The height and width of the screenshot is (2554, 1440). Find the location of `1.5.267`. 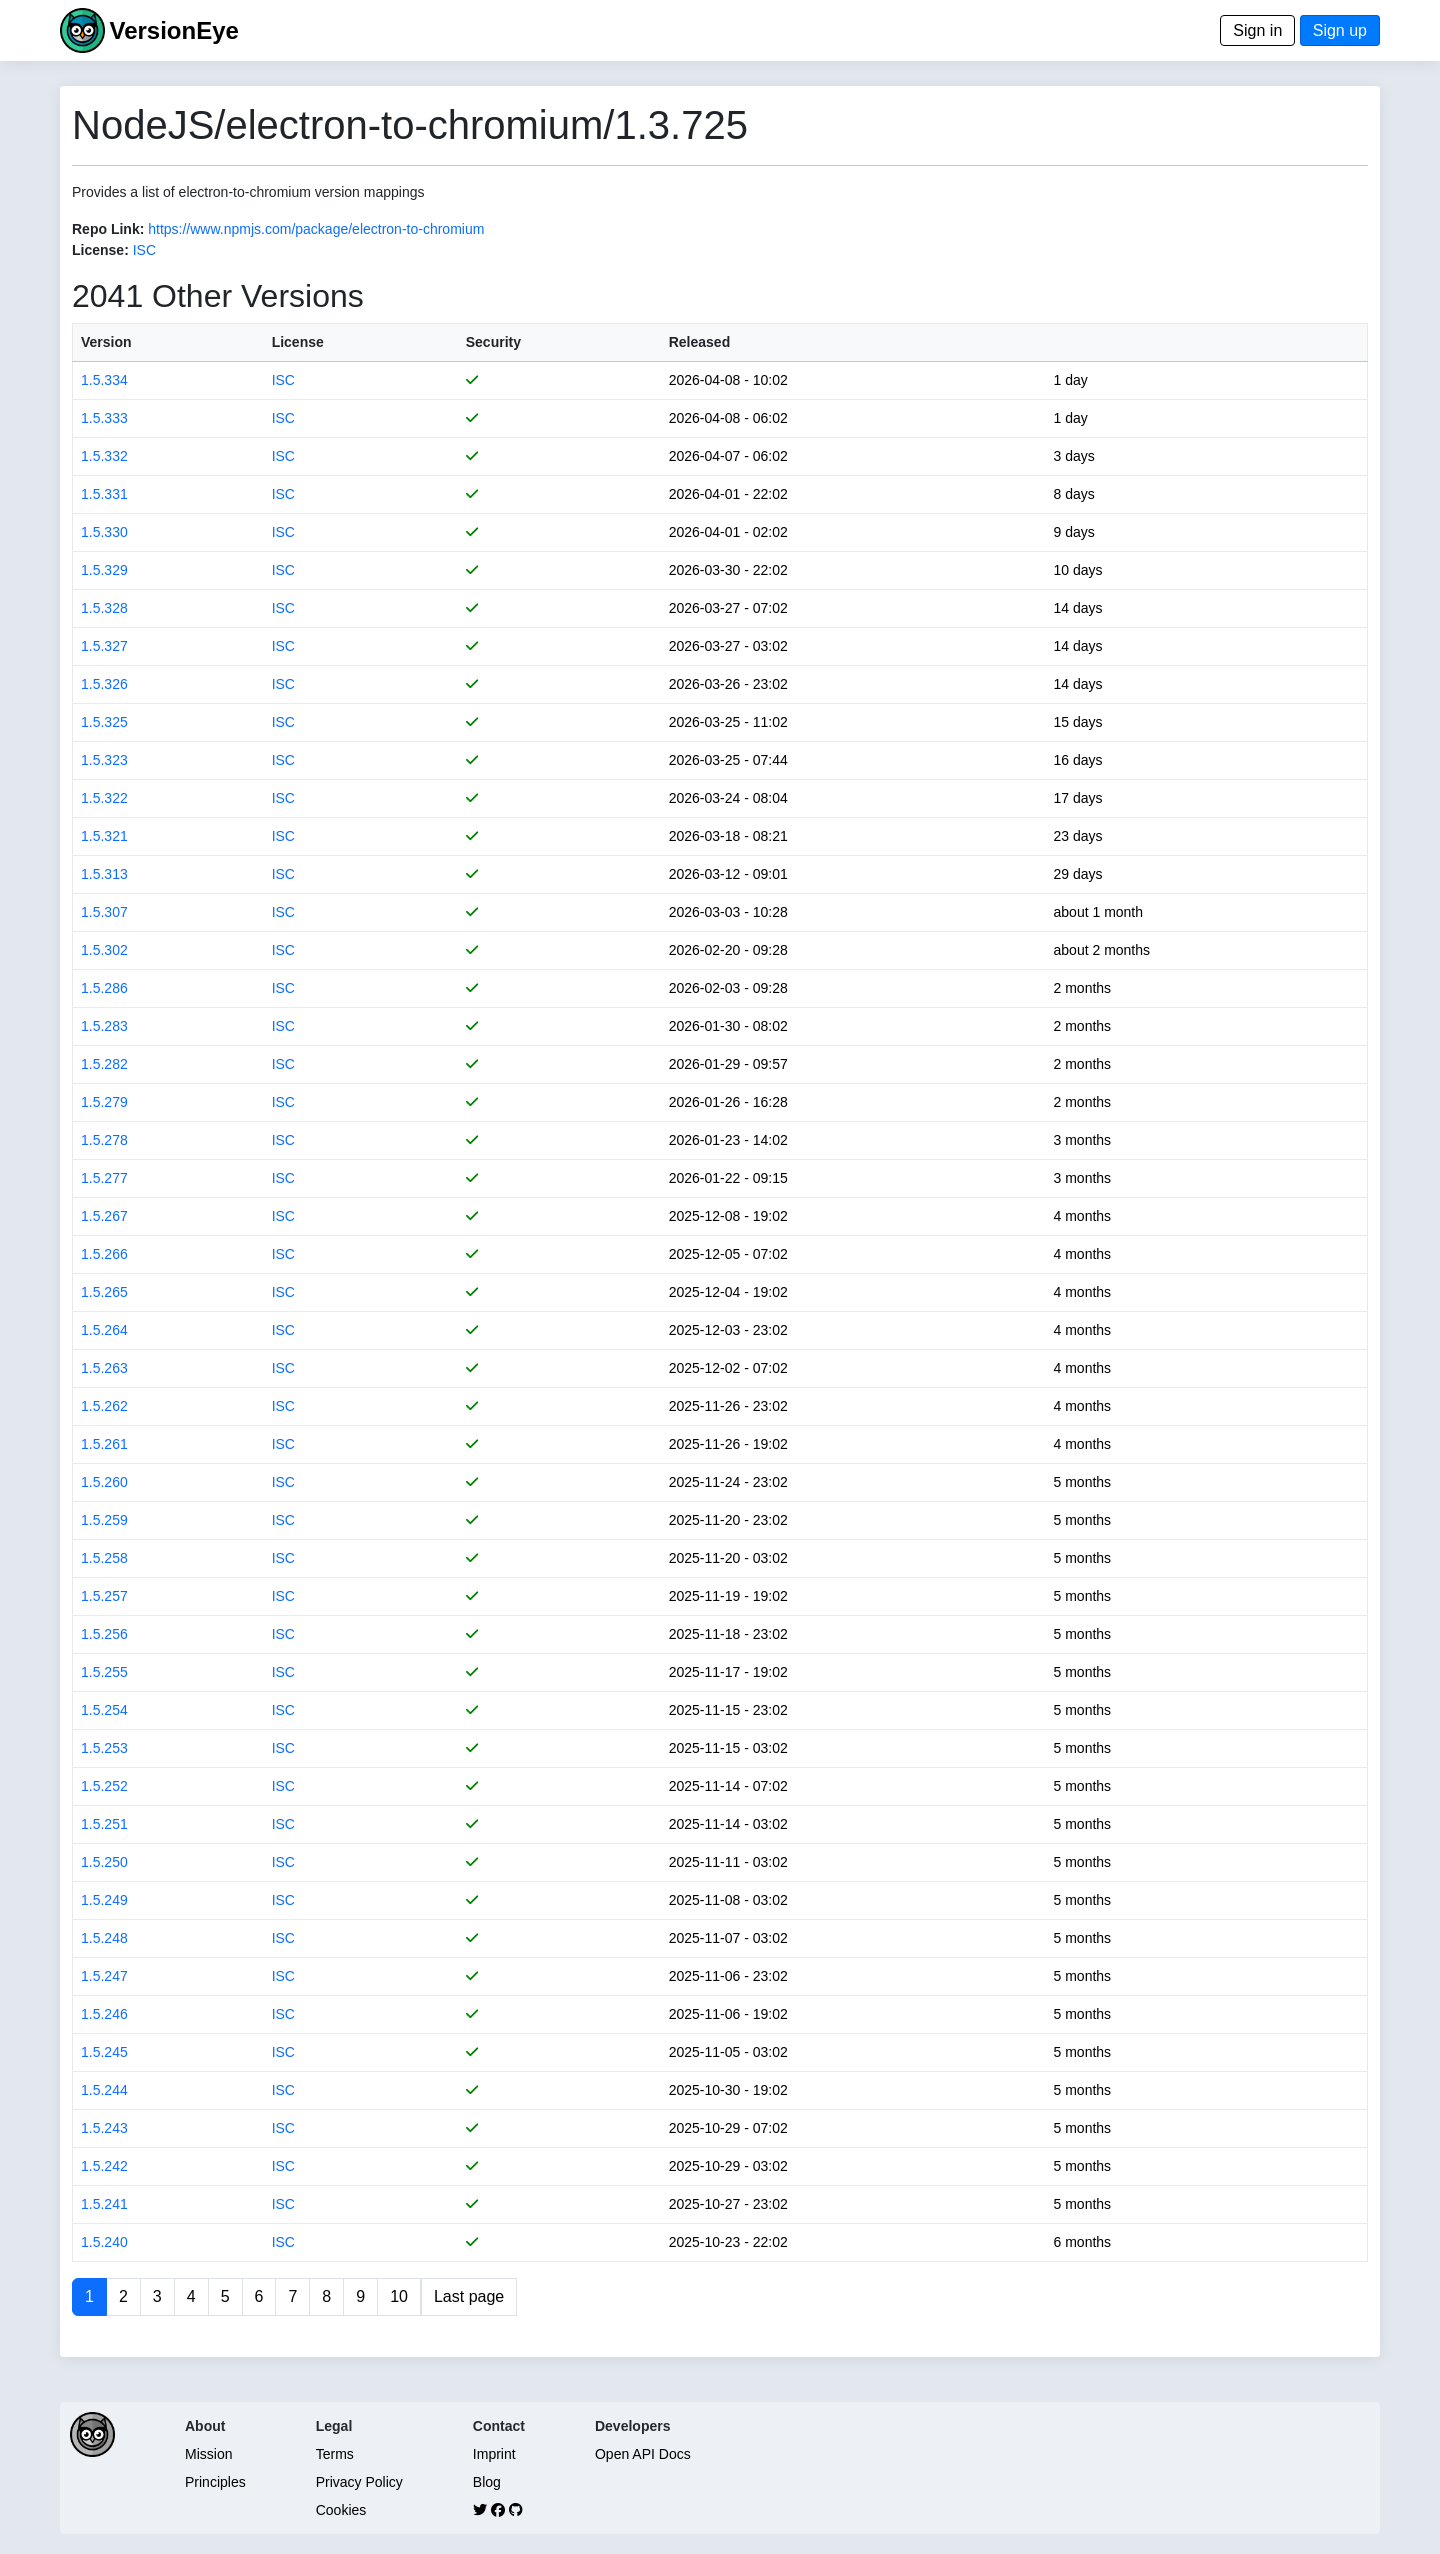

1.5.267 is located at coordinates (104, 1216).